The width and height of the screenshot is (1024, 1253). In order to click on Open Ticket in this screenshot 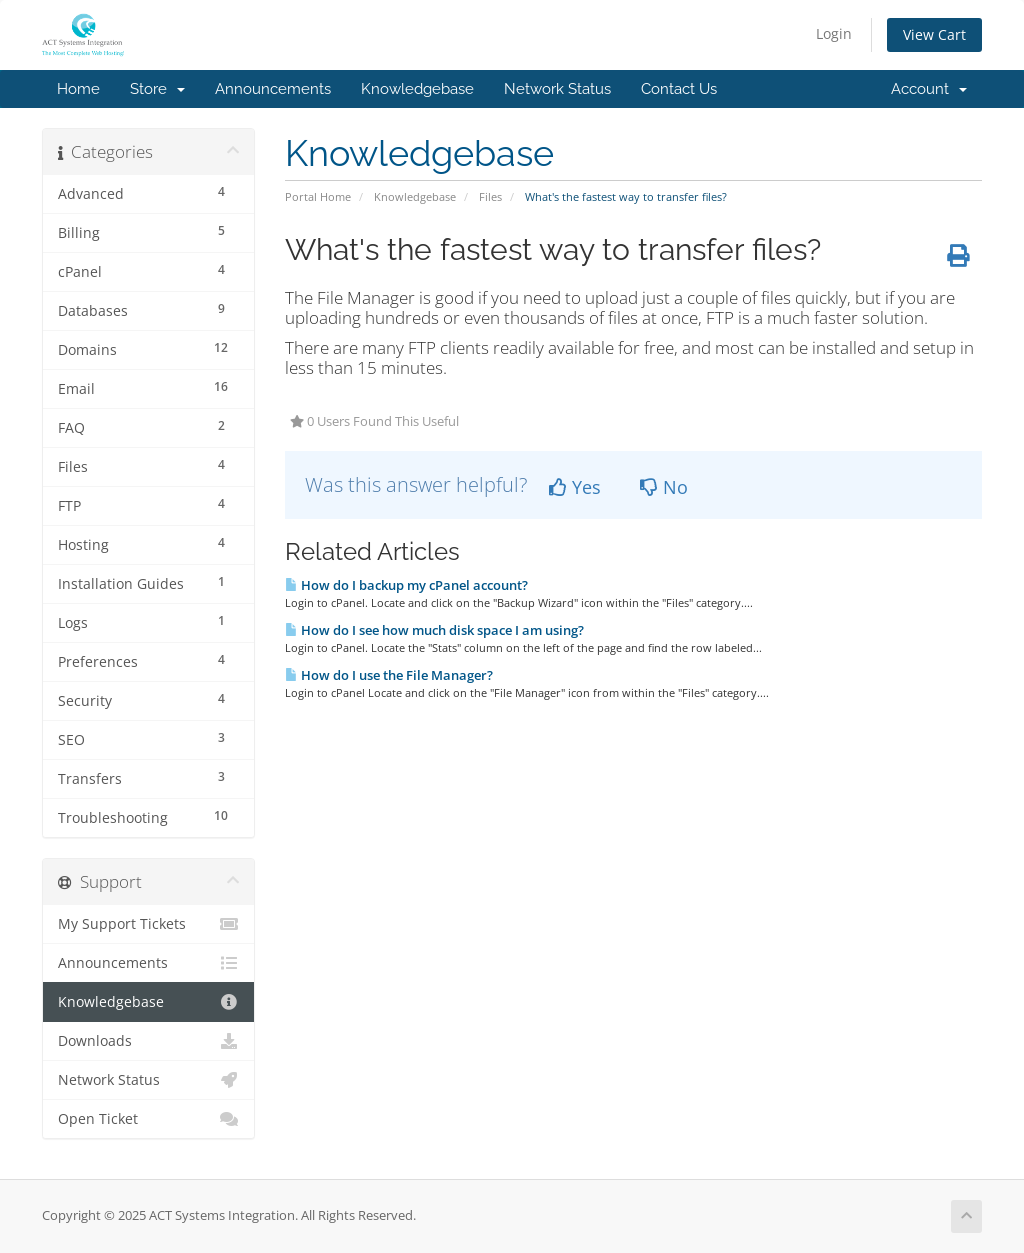, I will do `click(148, 1119)`.